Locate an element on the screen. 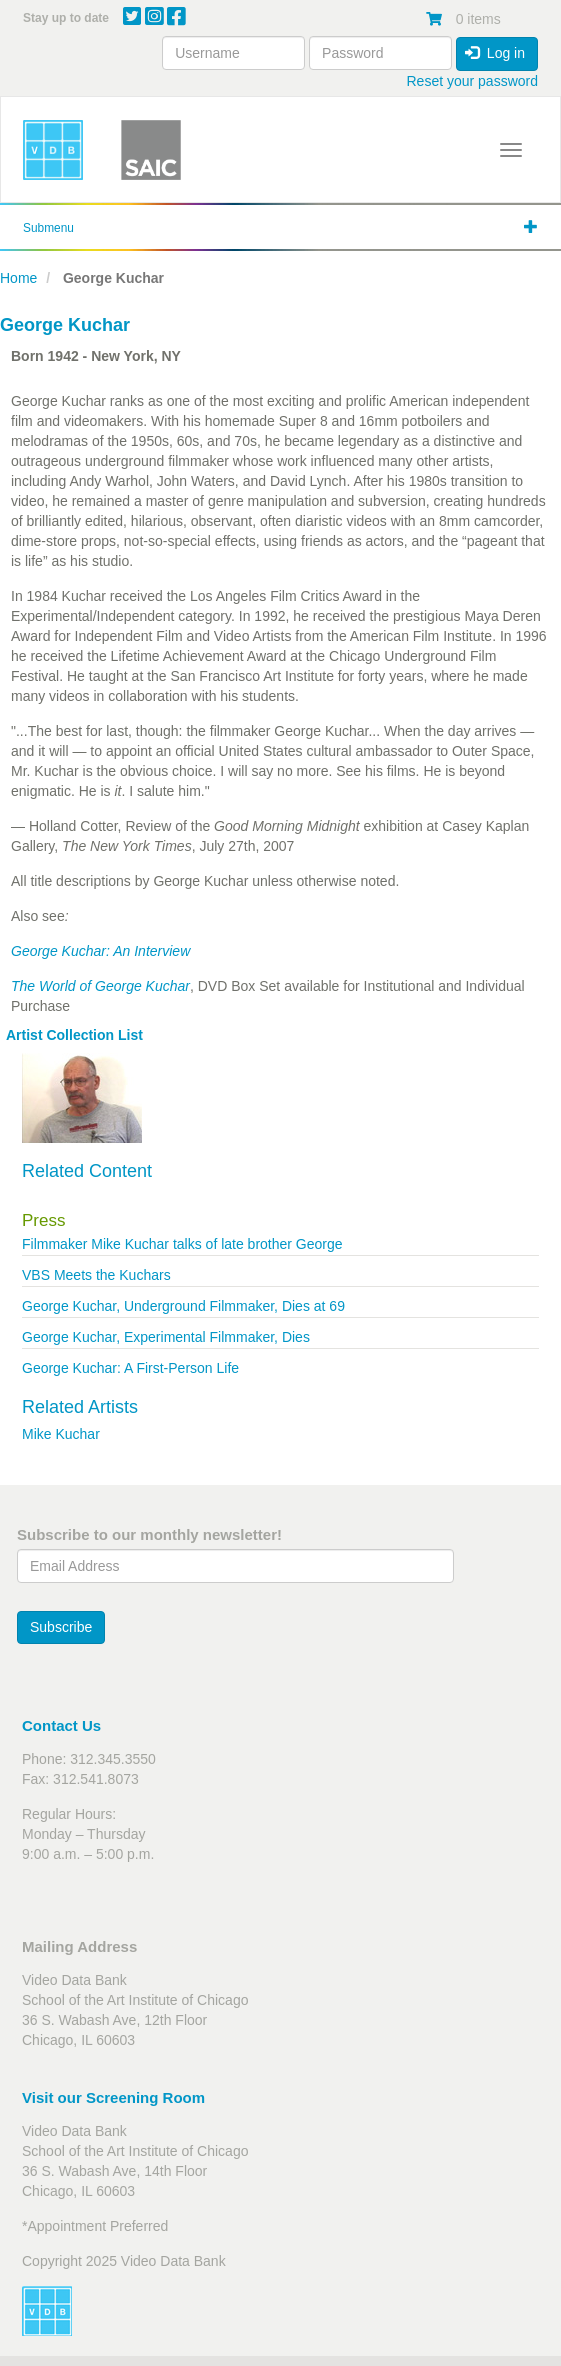 This screenshot has height=2366, width=561. Subscribe is located at coordinates (61, 1627).